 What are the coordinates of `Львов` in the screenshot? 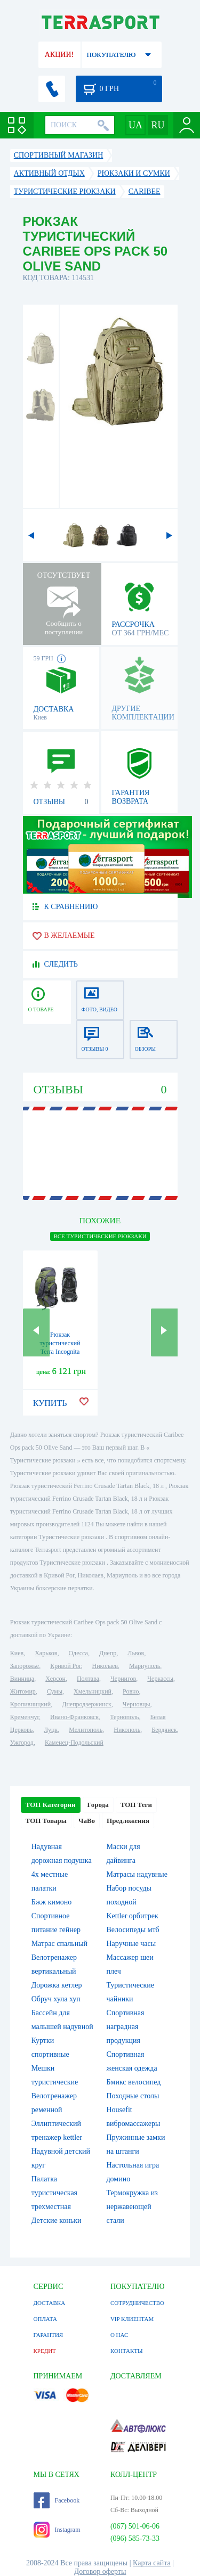 It's located at (135, 1653).